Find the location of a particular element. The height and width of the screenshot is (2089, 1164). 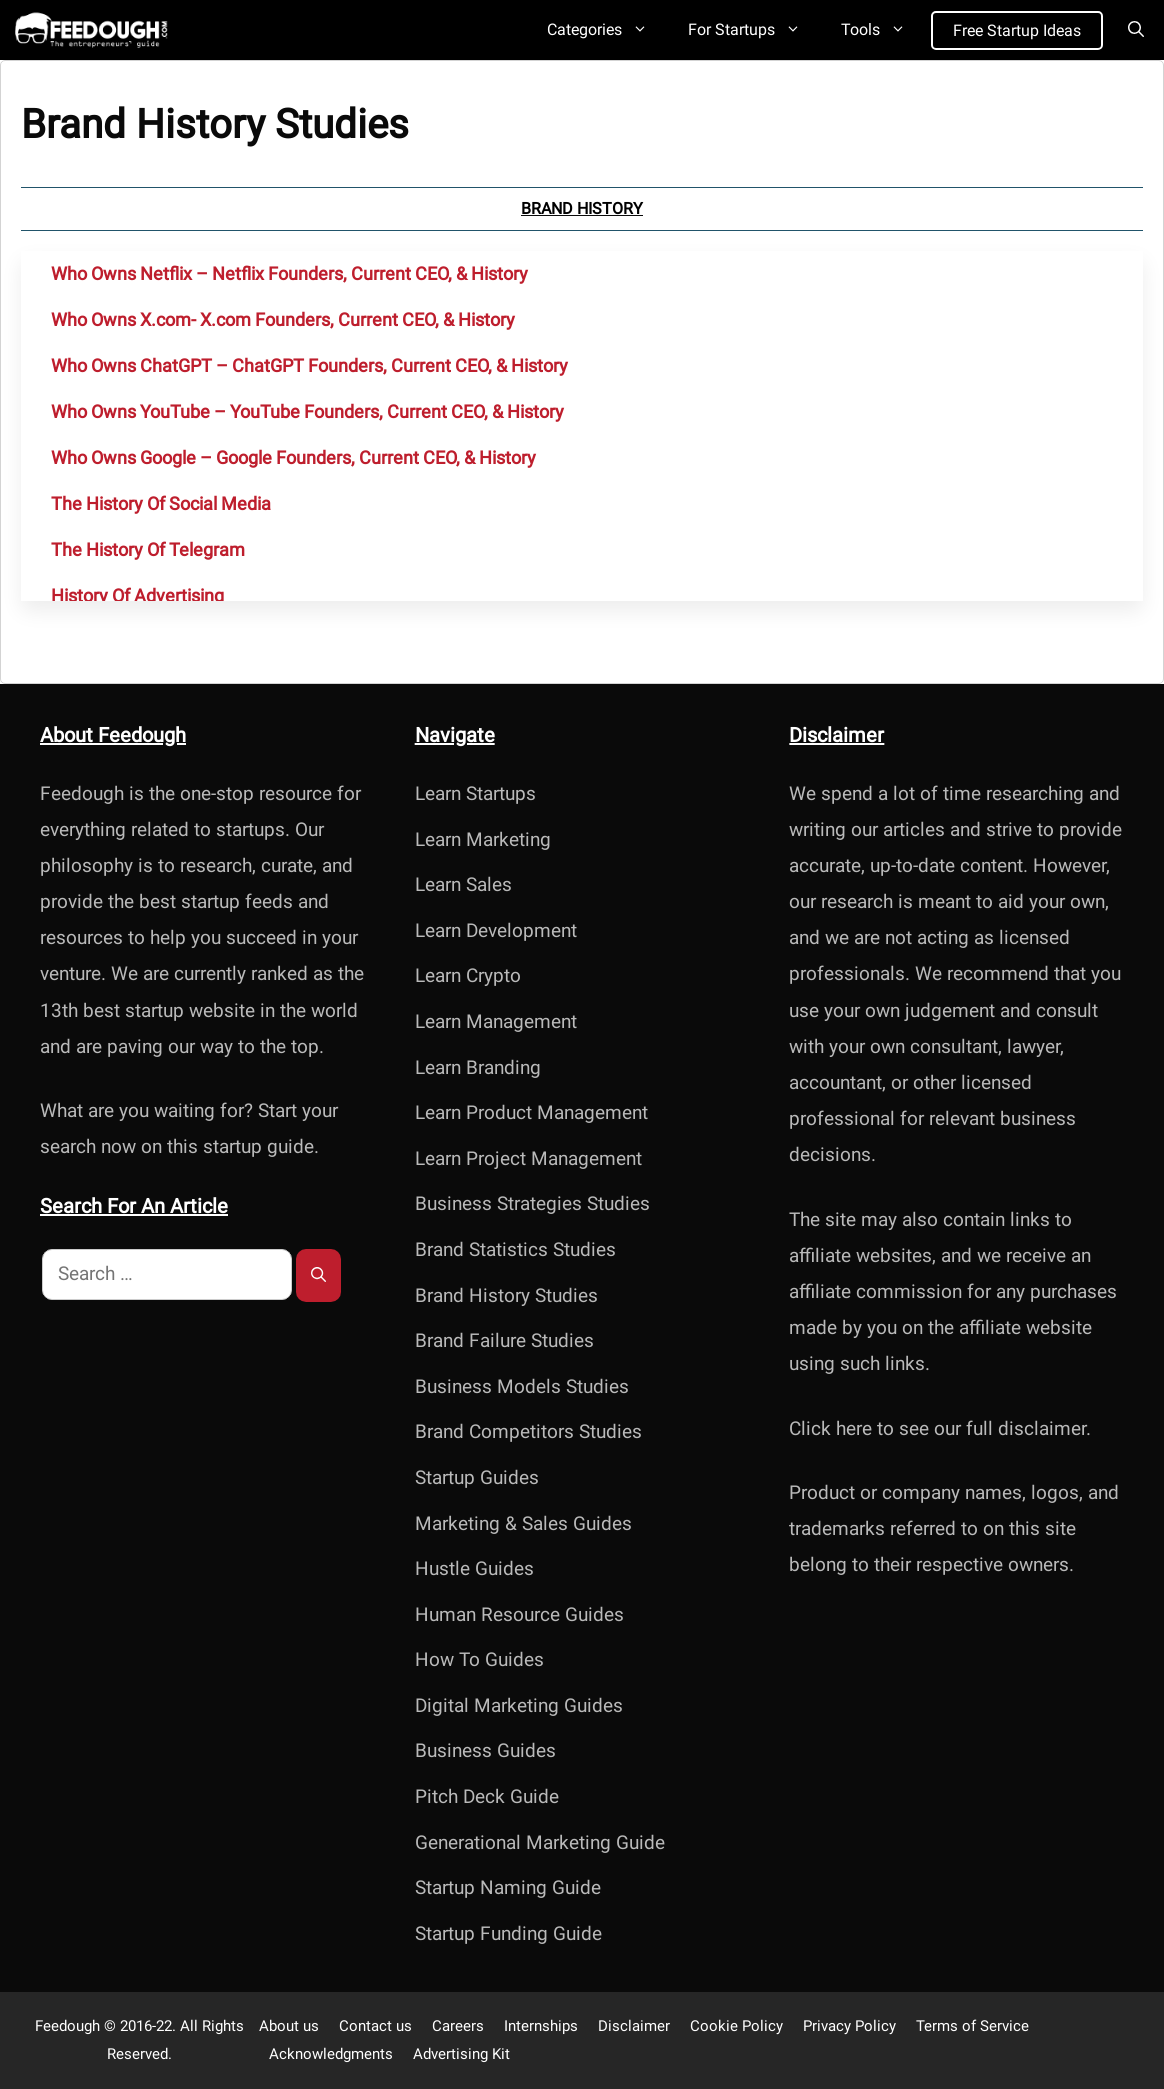

How To Guides is located at coordinates (479, 1659).